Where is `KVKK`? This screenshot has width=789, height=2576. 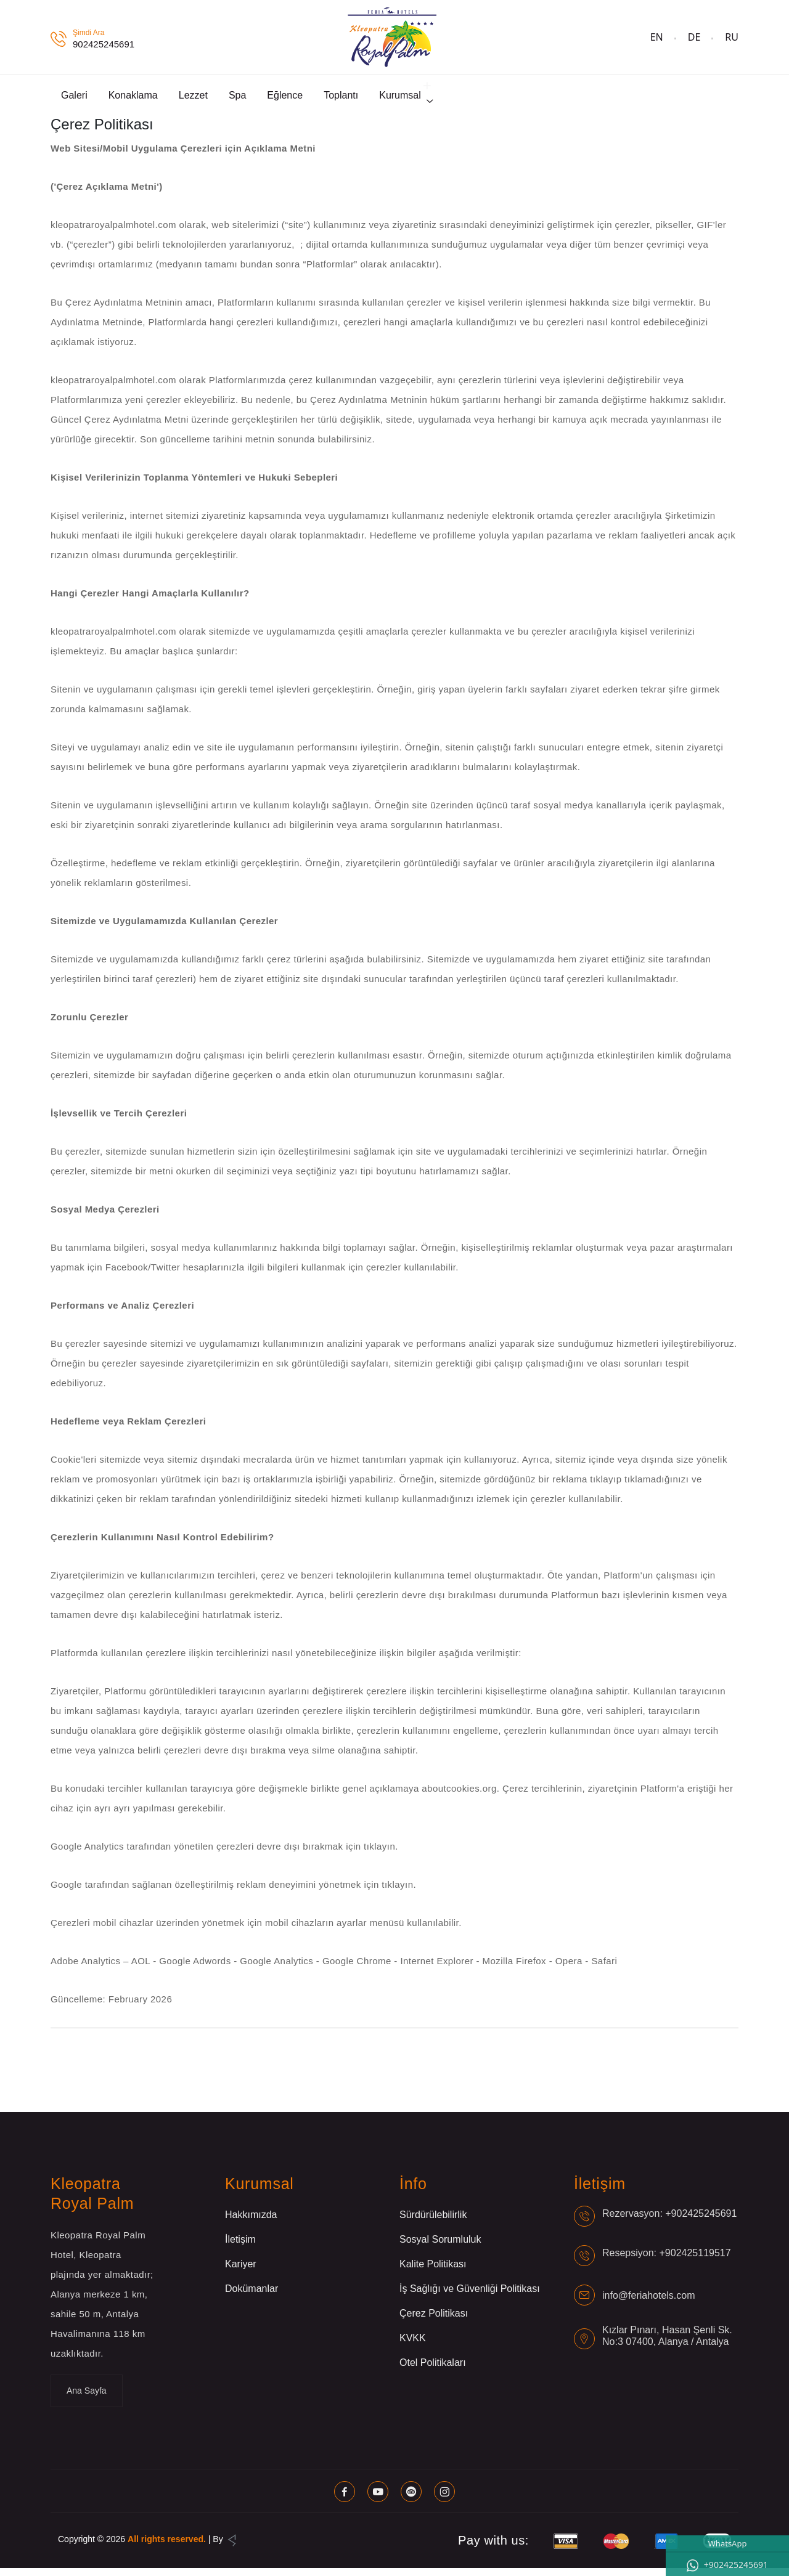 KVKK is located at coordinates (412, 2346).